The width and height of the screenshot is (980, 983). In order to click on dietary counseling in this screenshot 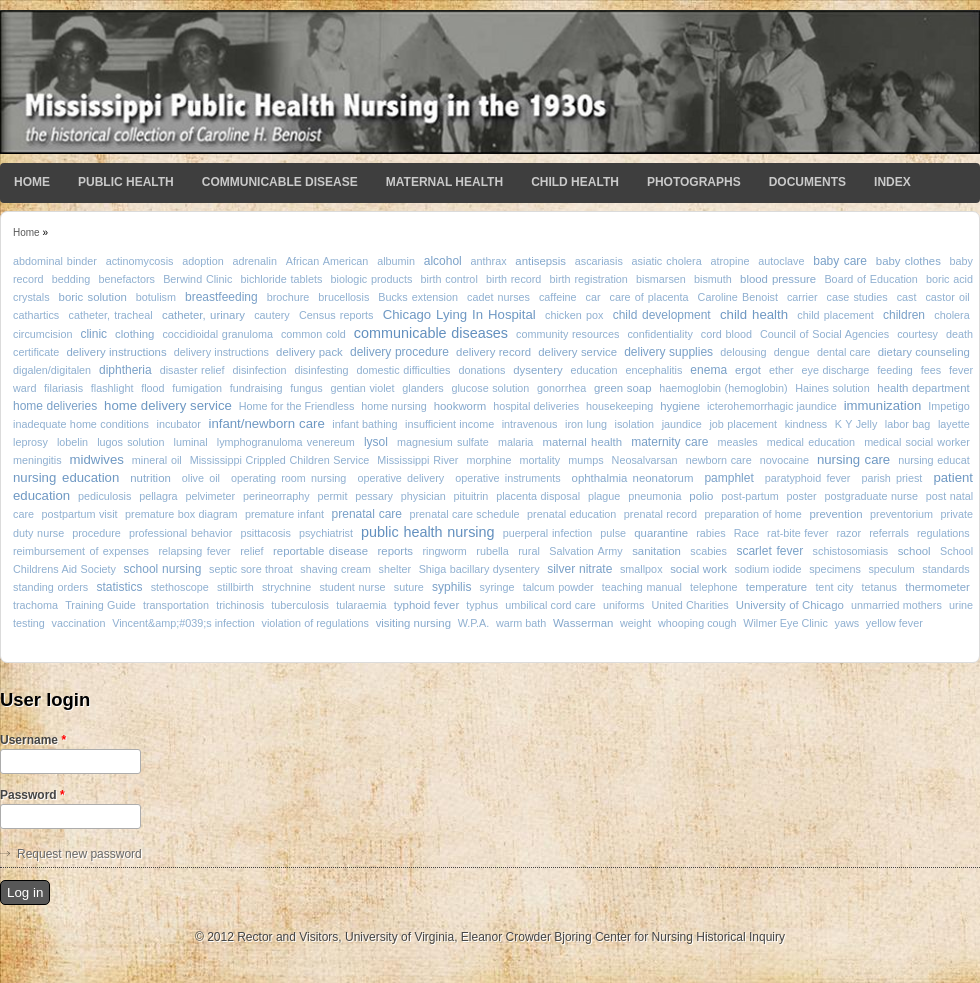, I will do `click(924, 352)`.